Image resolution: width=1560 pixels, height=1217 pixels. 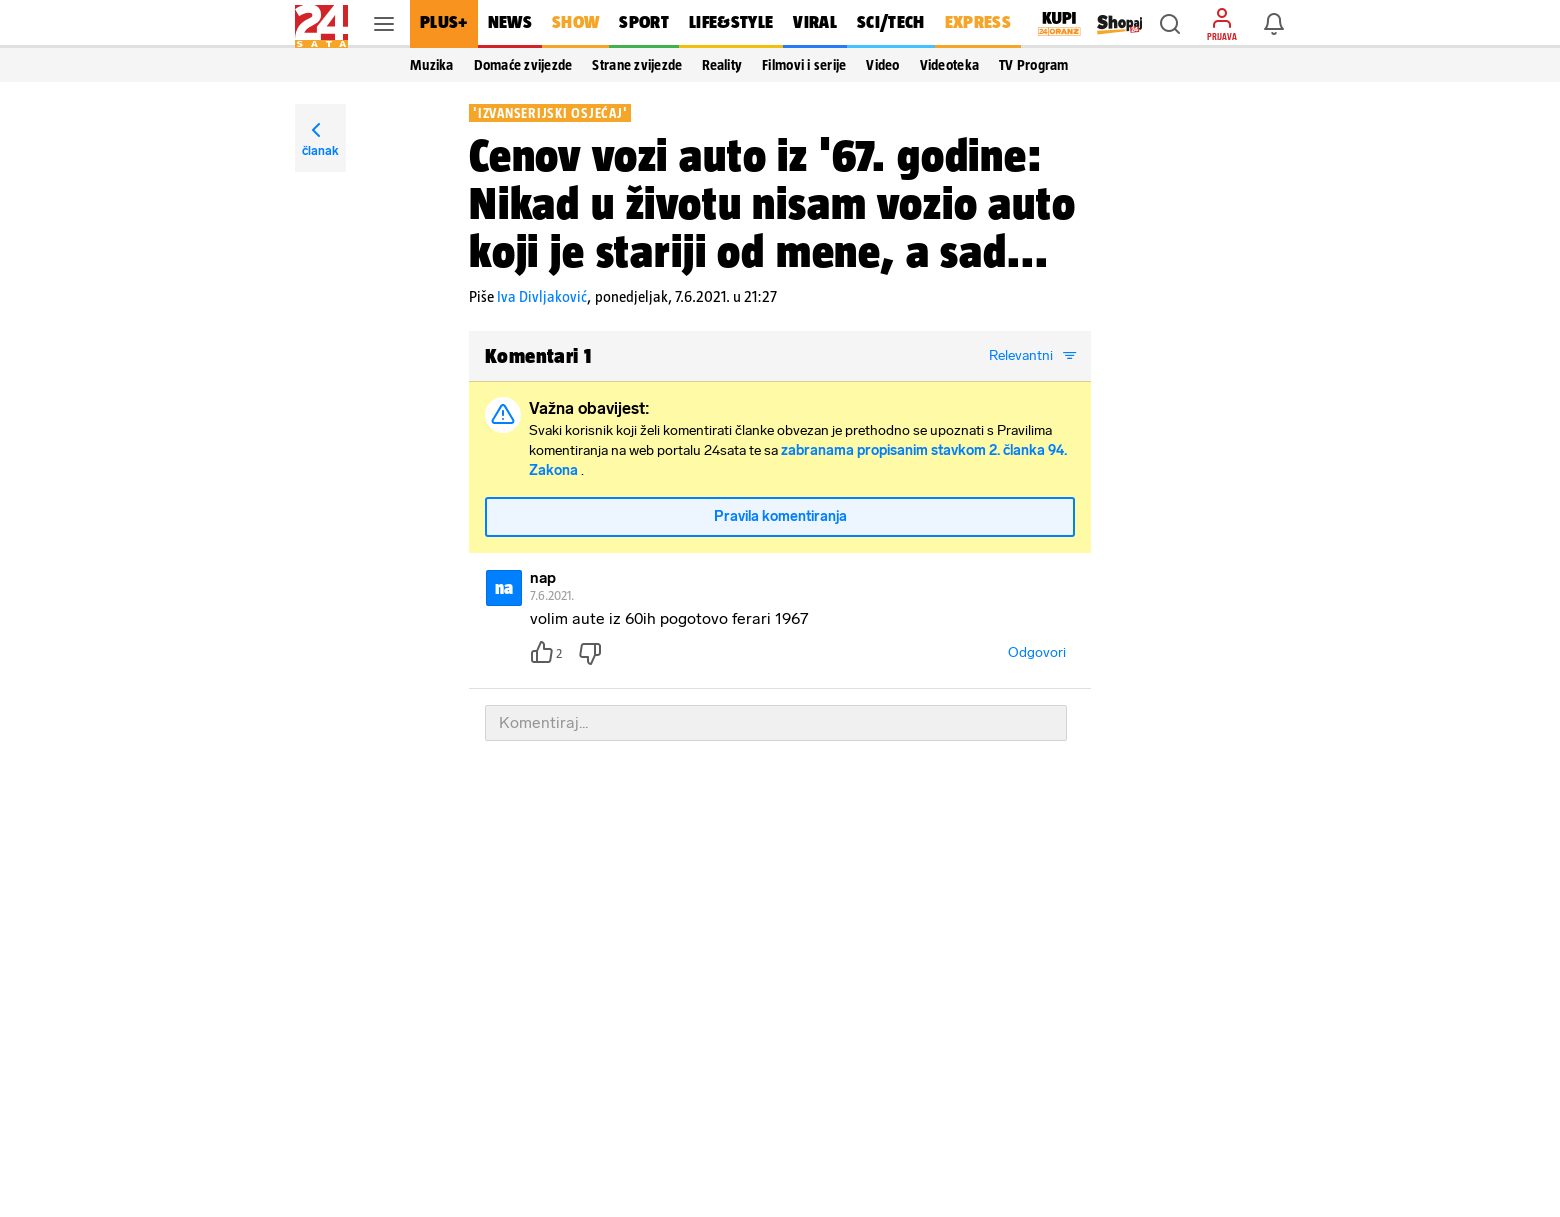 I want to click on [button], so click(x=1170, y=24).